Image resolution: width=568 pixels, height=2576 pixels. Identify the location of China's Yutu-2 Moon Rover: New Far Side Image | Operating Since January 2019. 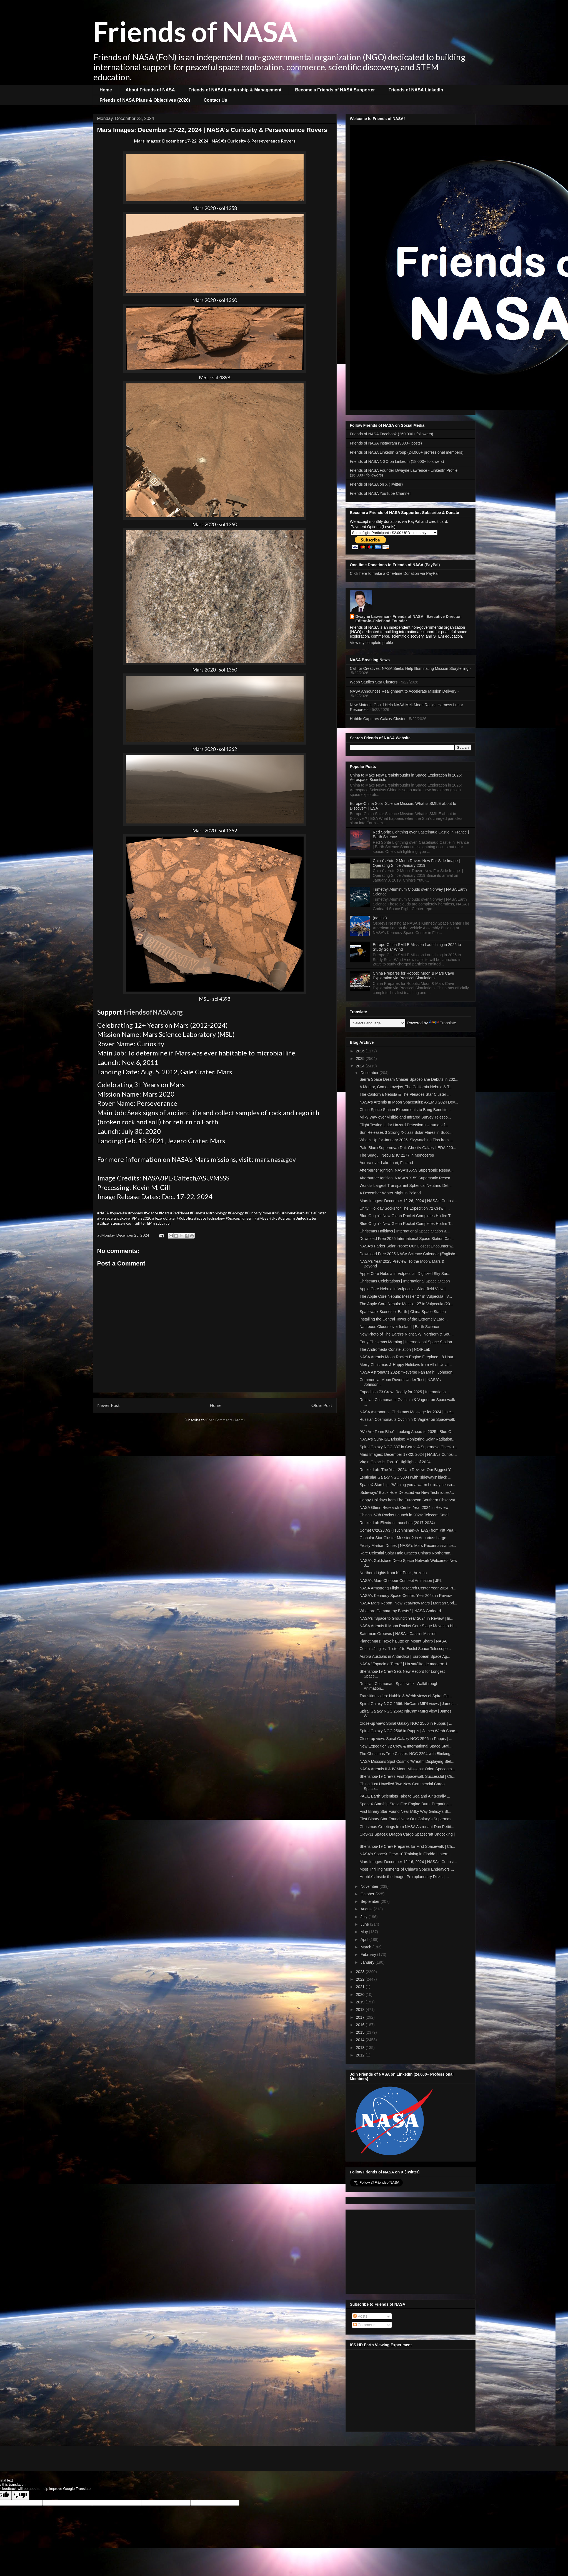
(416, 863).